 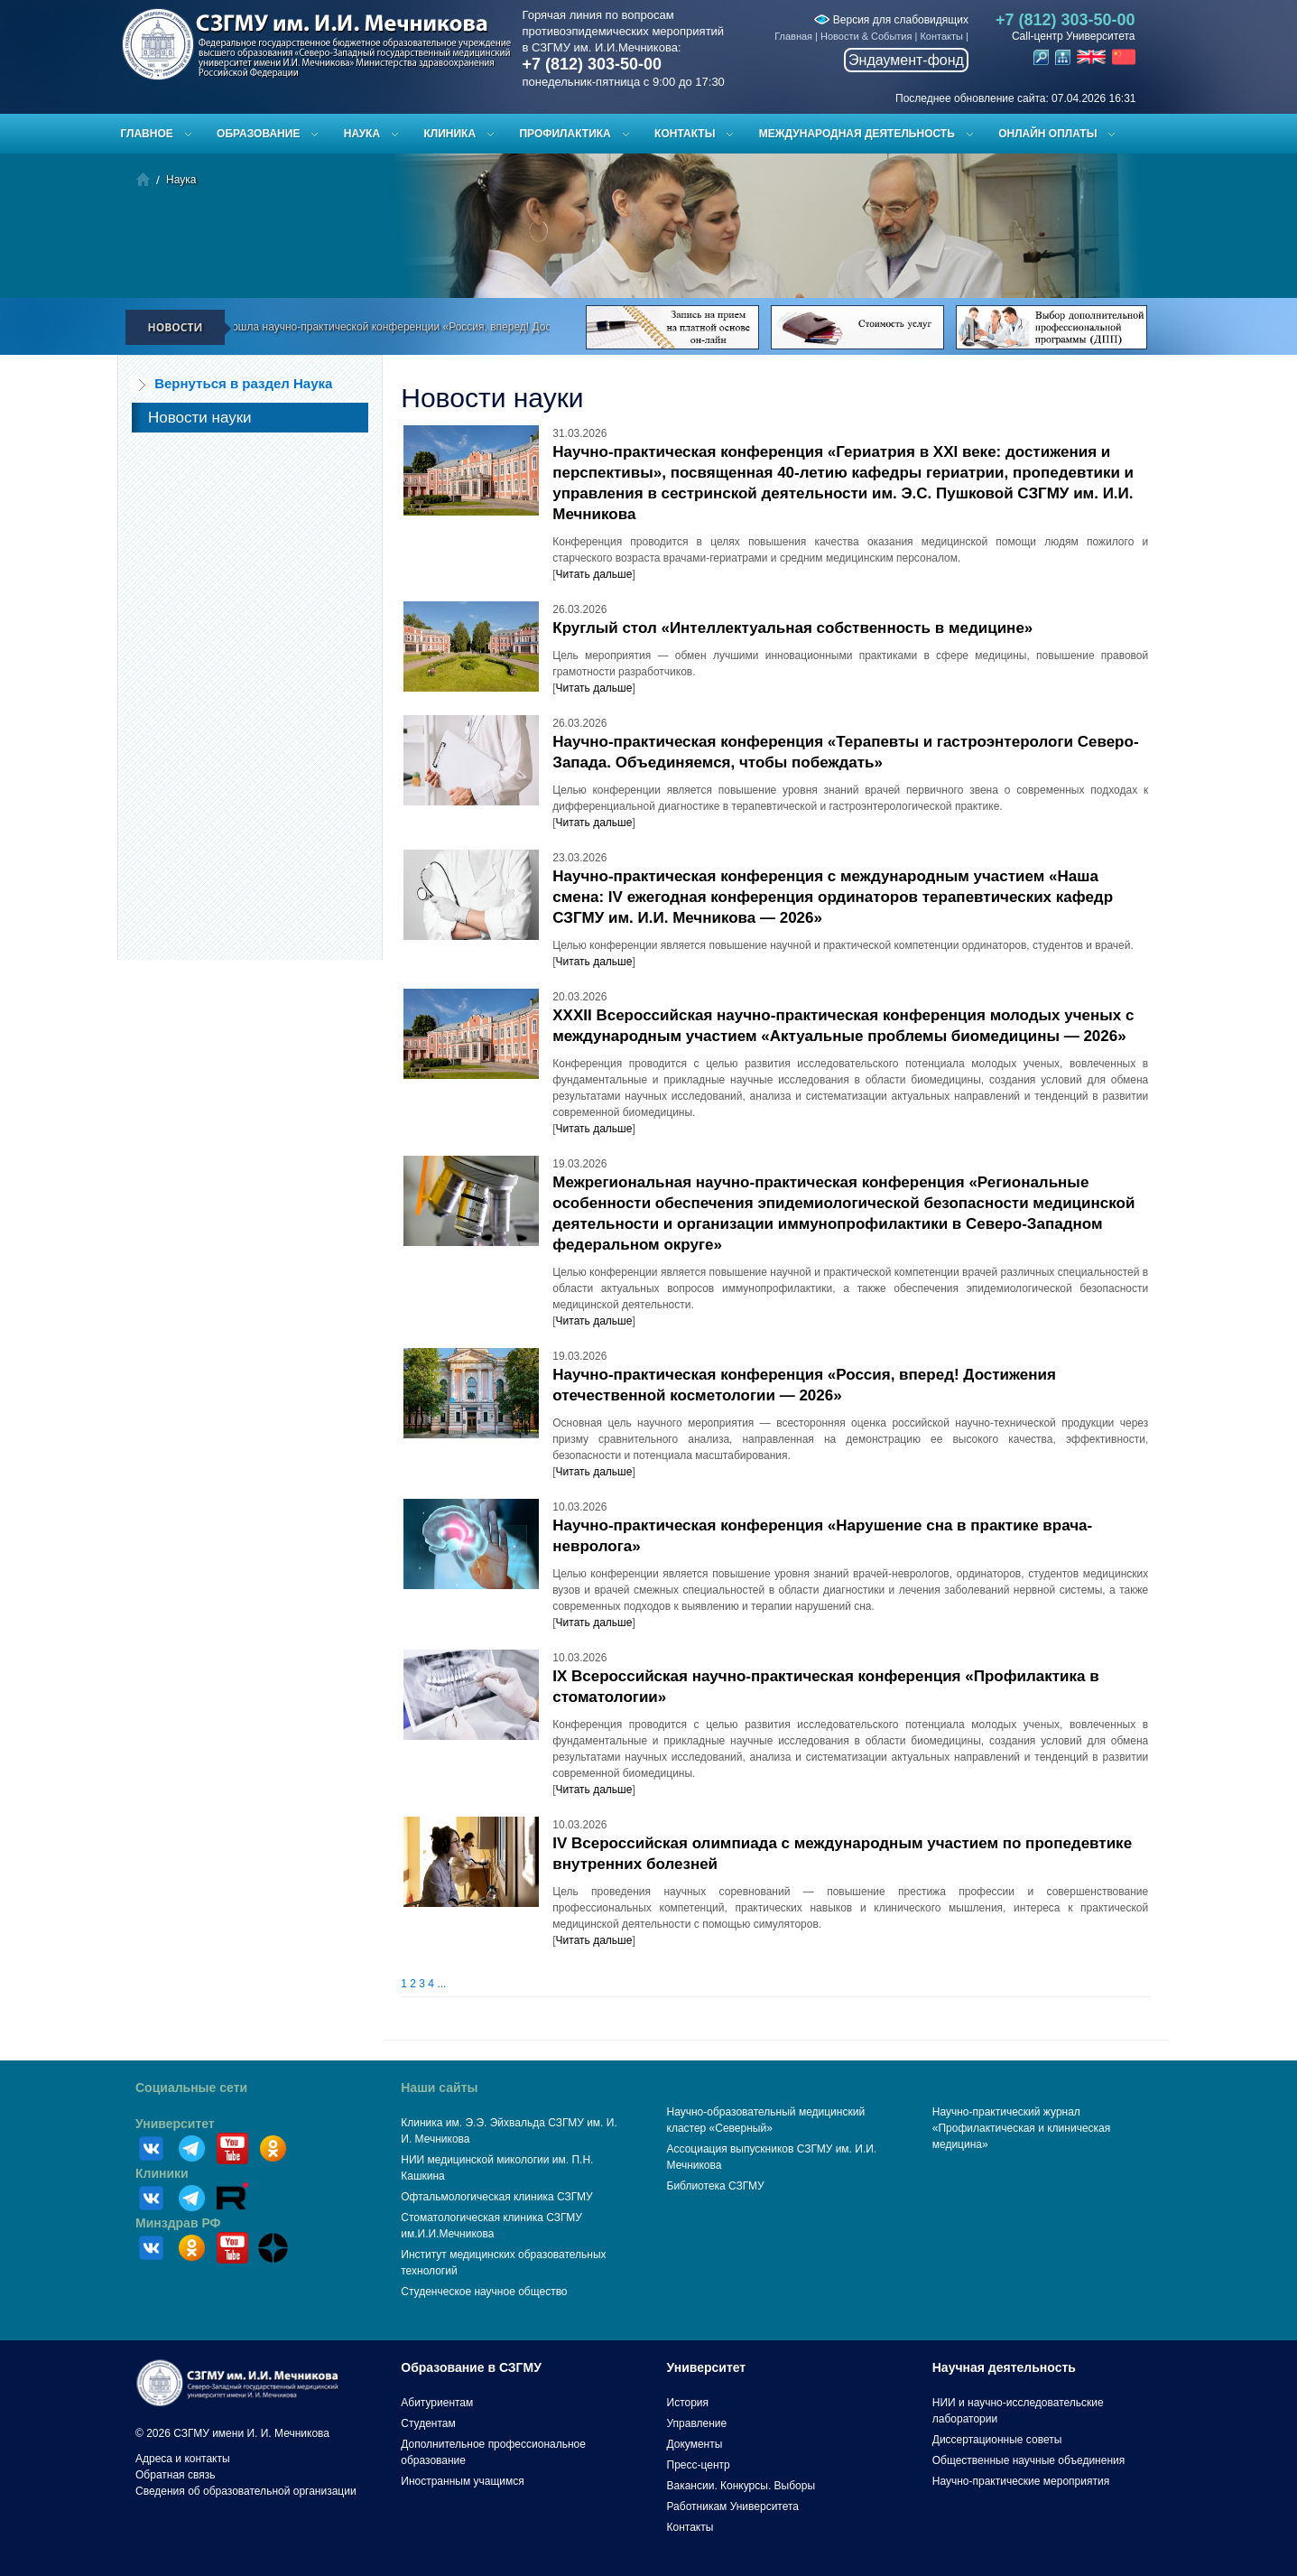 I want to click on Новости & События, so click(x=866, y=36).